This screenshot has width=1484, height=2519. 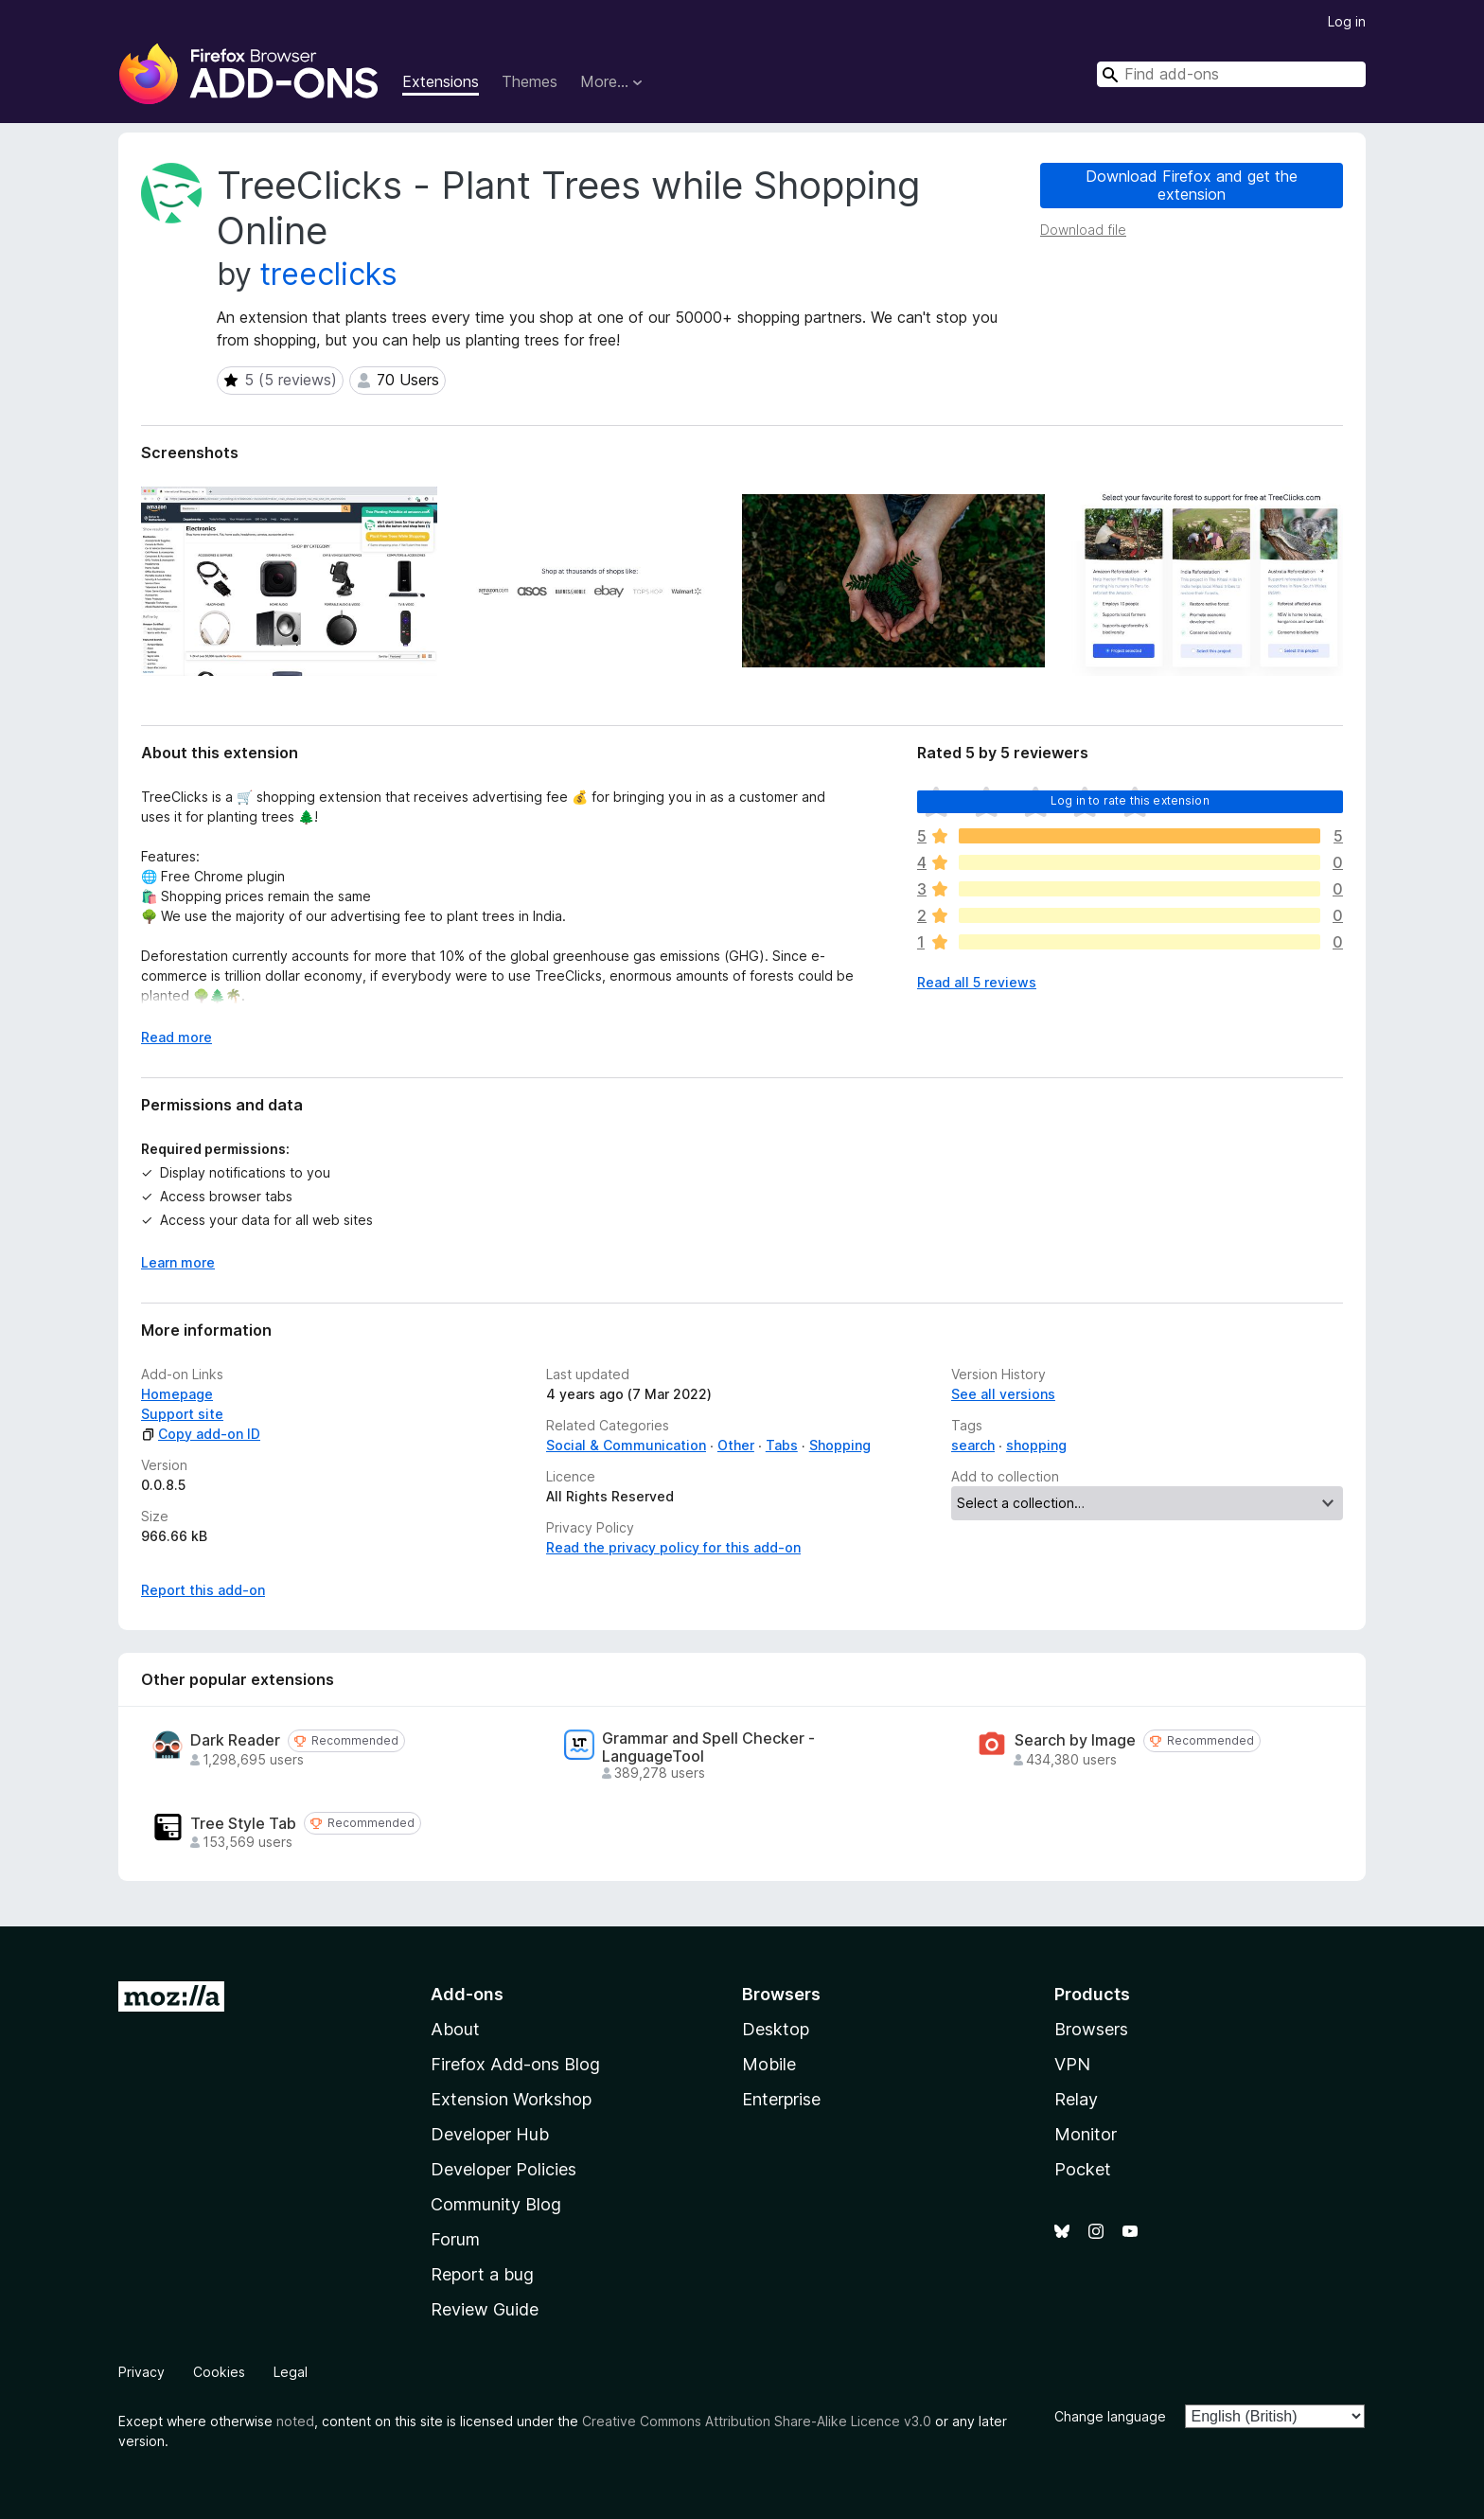 What do you see at coordinates (529, 81) in the screenshot?
I see `Themes` at bounding box center [529, 81].